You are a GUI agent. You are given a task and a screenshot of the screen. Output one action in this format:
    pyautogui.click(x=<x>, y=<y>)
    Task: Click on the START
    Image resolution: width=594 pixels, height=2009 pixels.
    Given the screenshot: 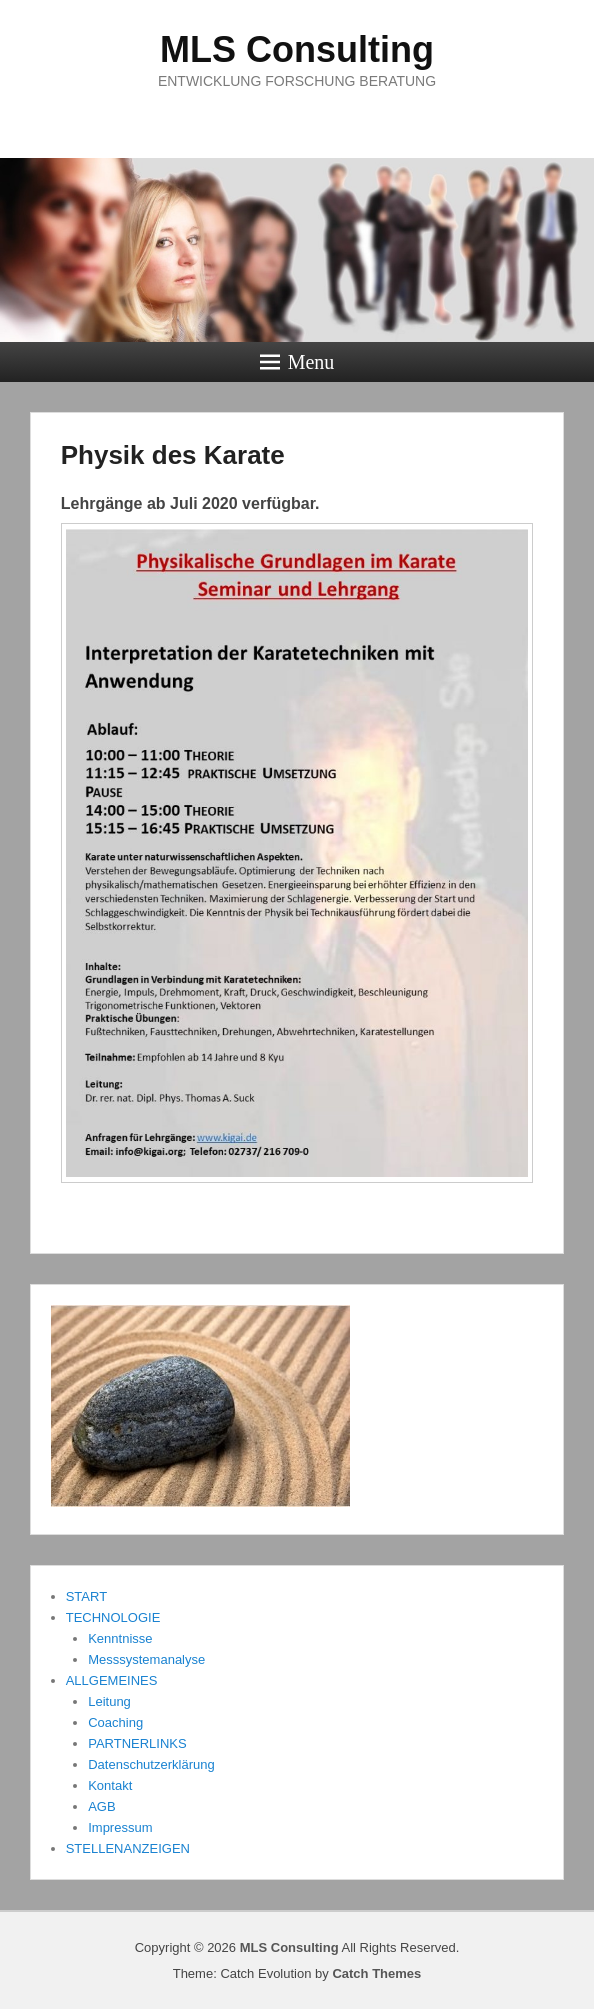 What is the action you would take?
    pyautogui.click(x=86, y=1596)
    